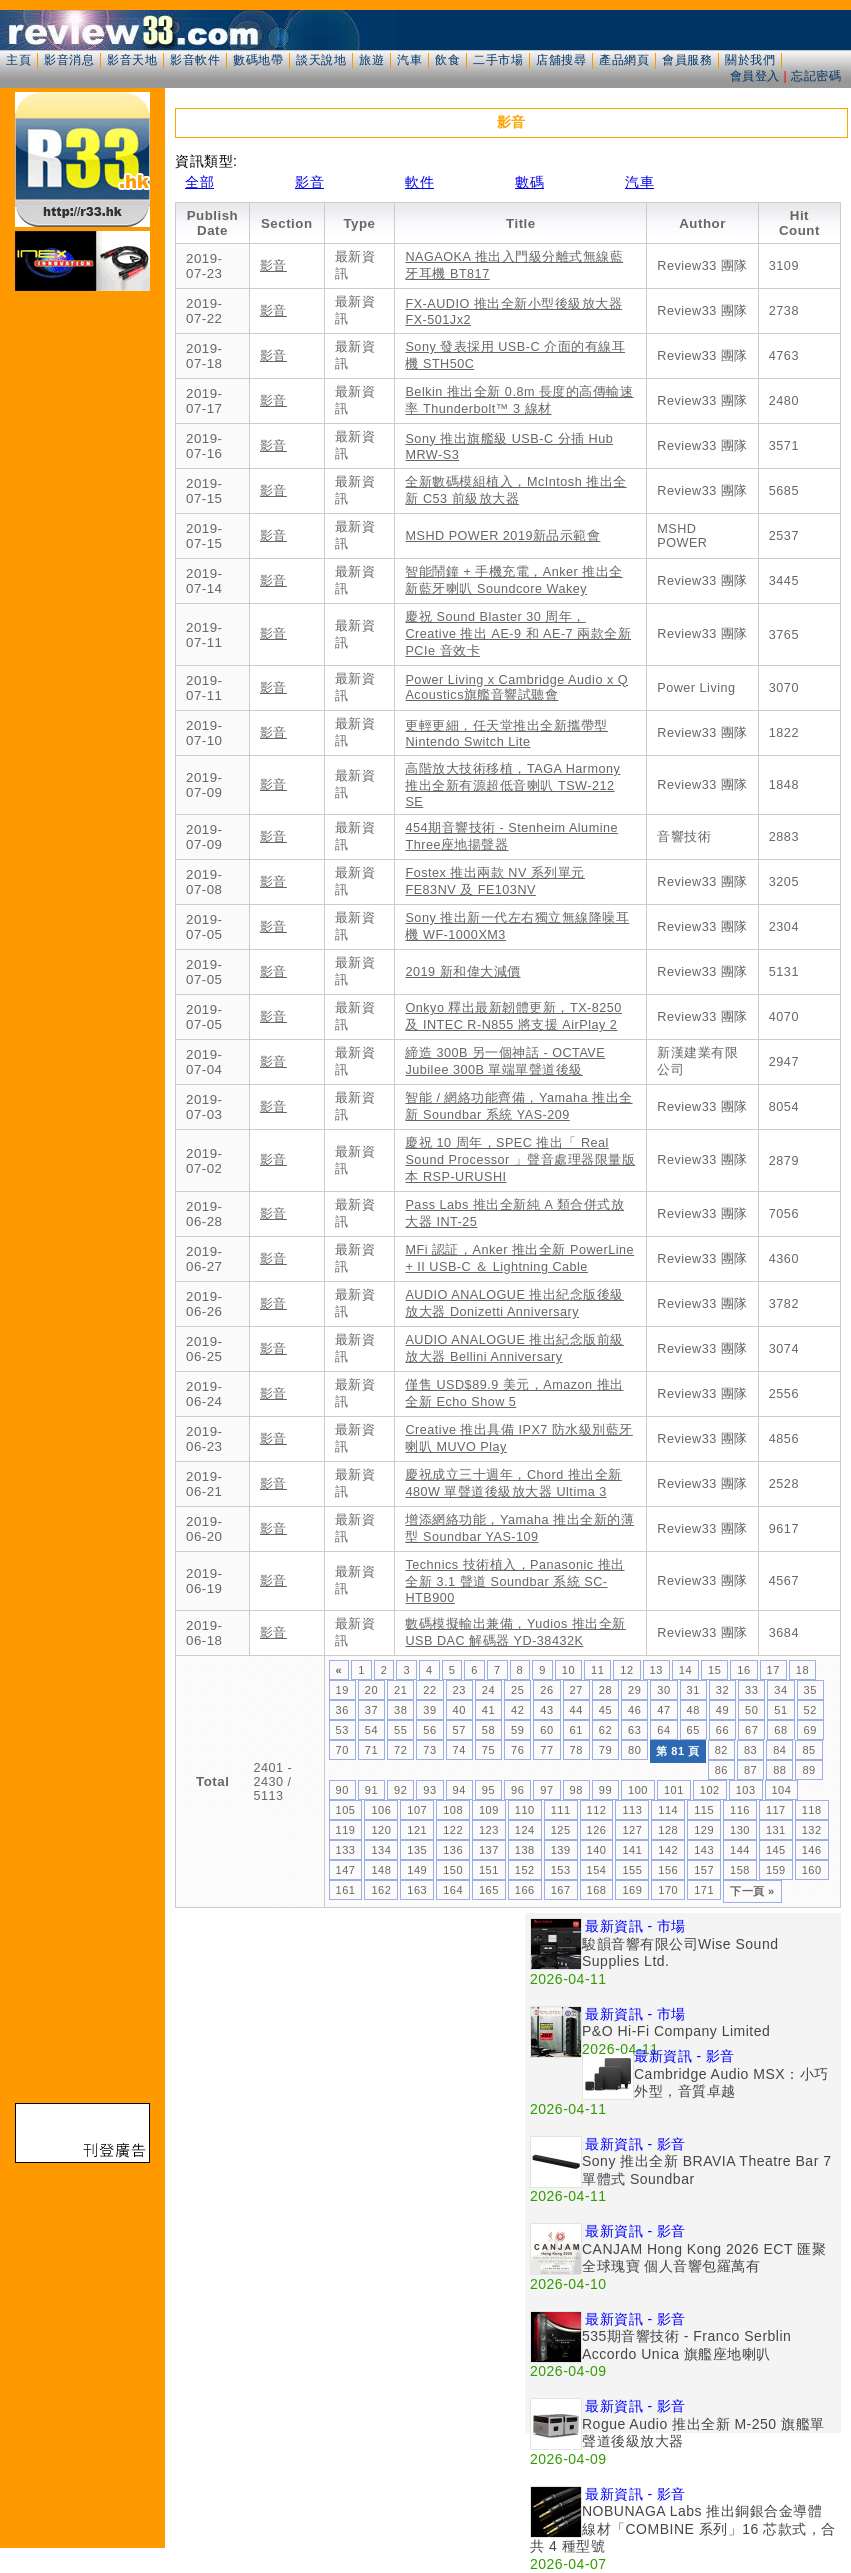 The width and height of the screenshot is (851, 2573). Describe the element at coordinates (812, 1870) in the screenshot. I see `160` at that location.